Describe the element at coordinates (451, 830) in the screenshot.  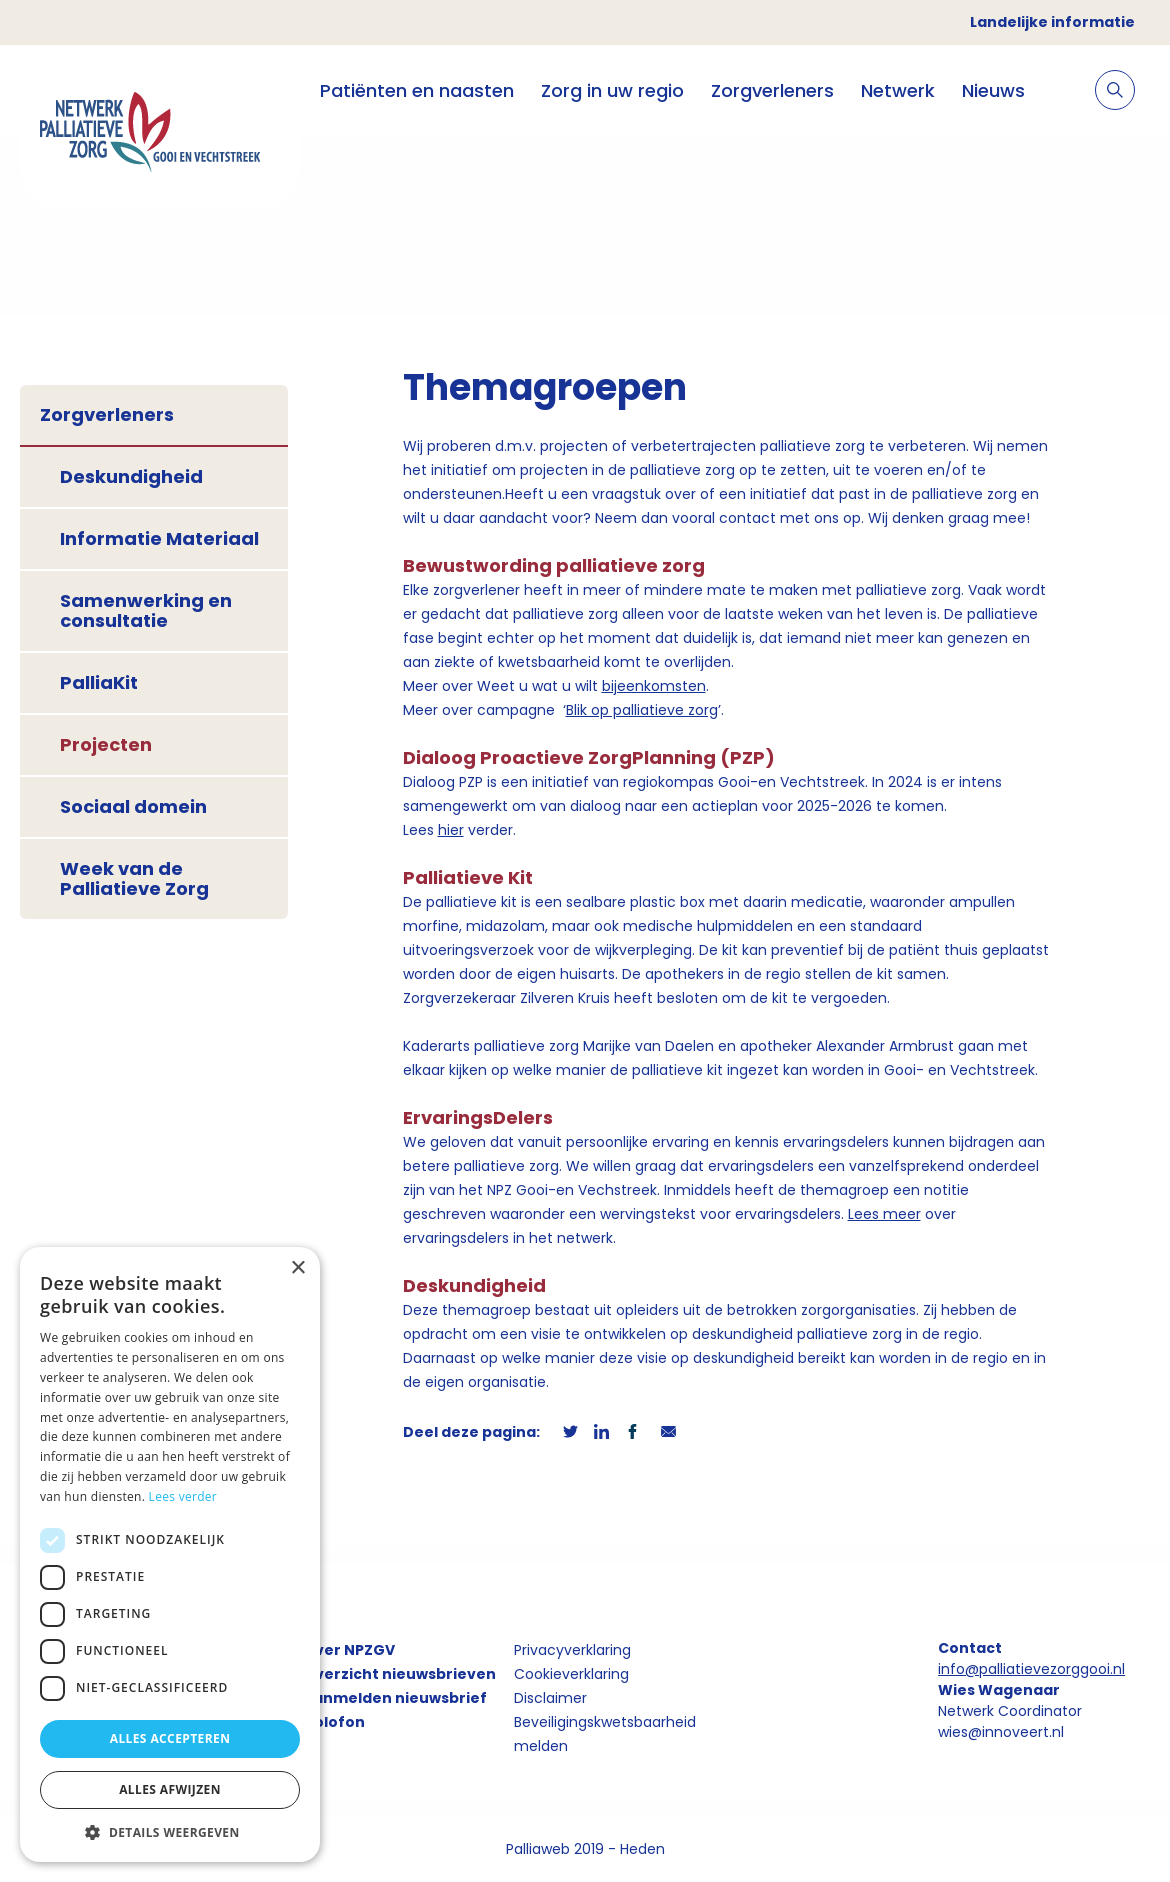
I see `hier` at that location.